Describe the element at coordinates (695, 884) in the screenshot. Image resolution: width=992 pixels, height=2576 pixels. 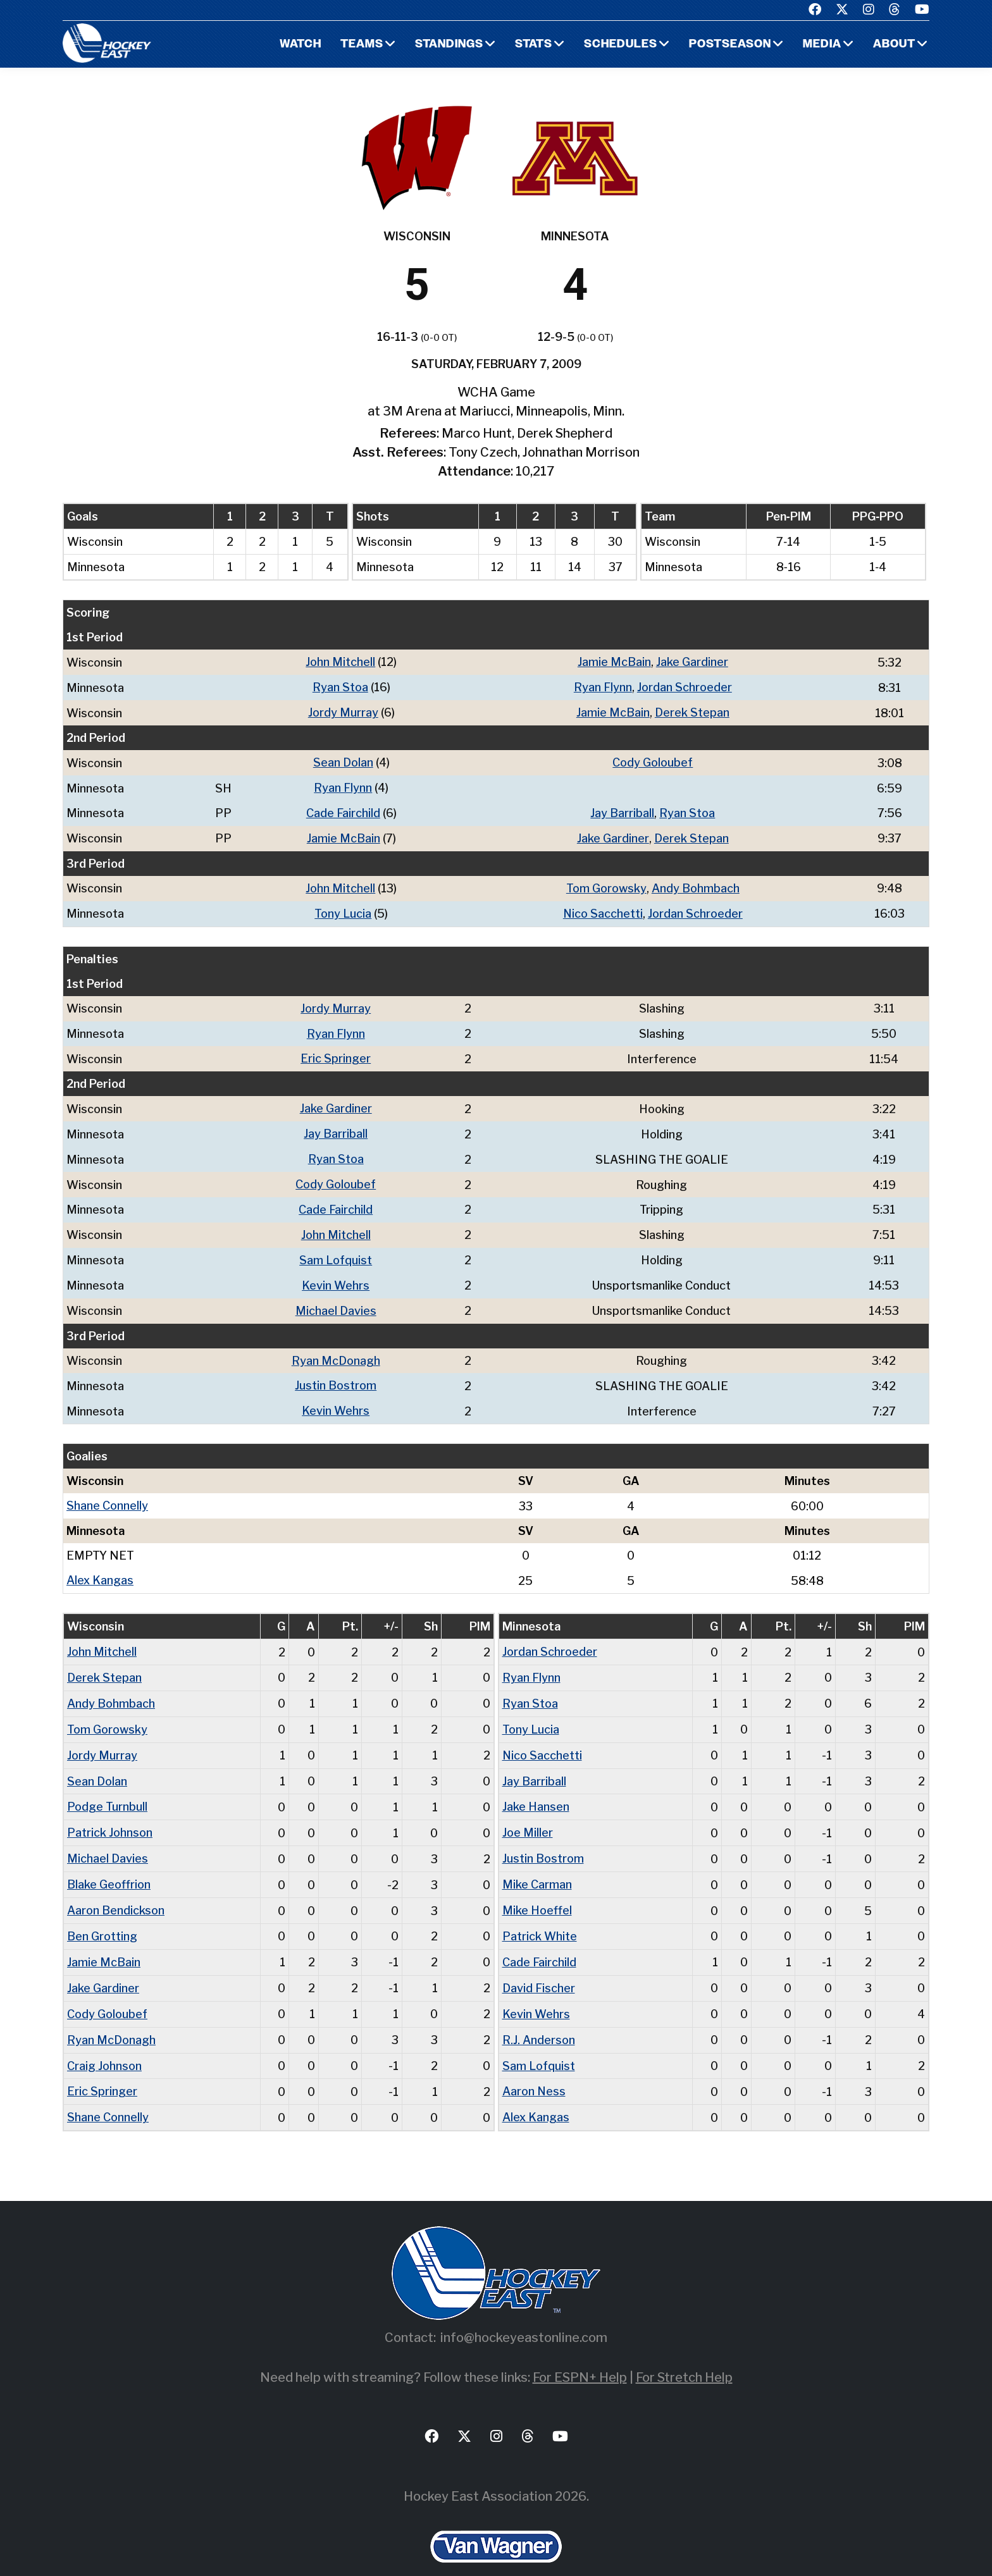
I see `Andy Bohmbach` at that location.